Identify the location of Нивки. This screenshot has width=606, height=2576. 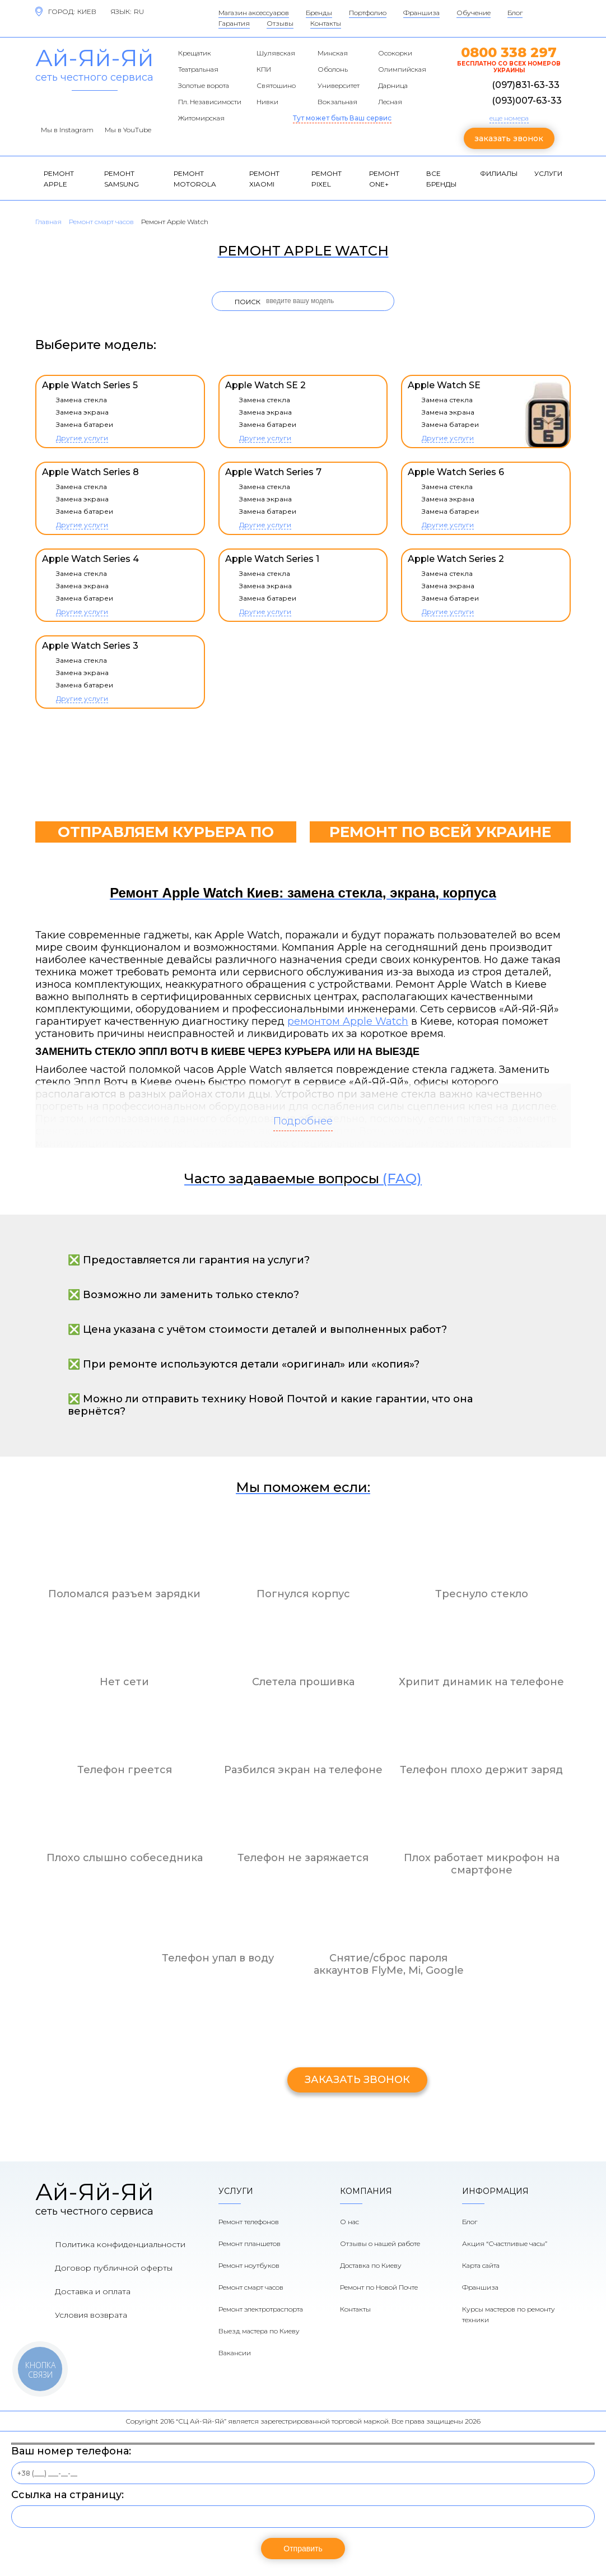
(267, 101).